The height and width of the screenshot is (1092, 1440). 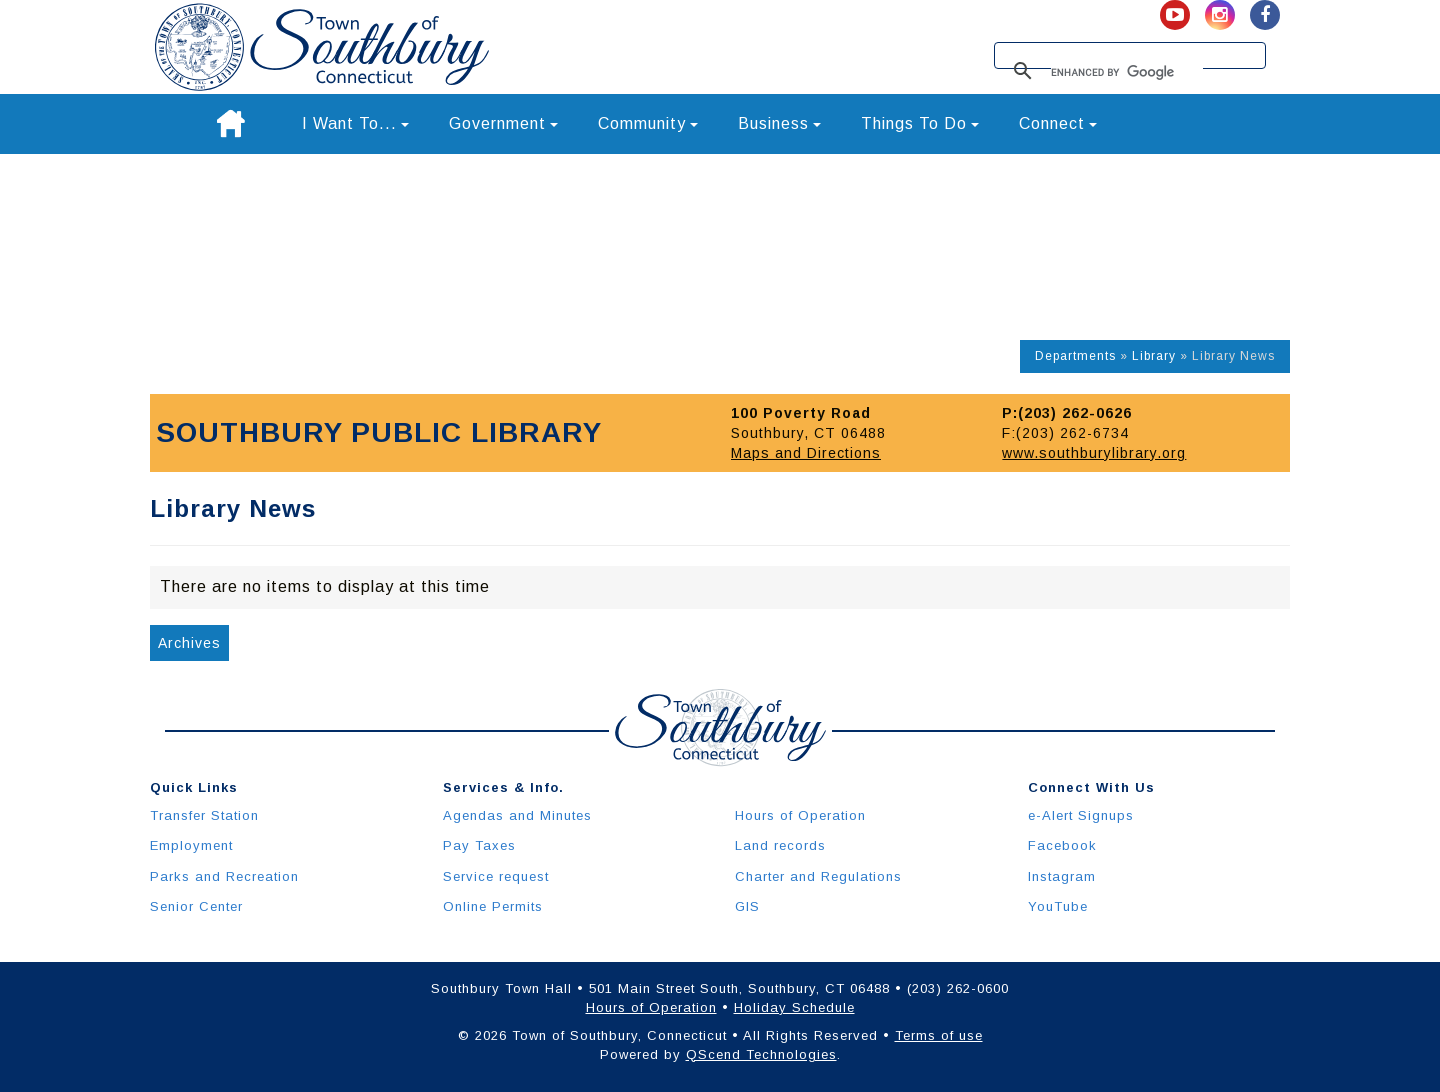 What do you see at coordinates (479, 845) in the screenshot?
I see `Pay Taxes` at bounding box center [479, 845].